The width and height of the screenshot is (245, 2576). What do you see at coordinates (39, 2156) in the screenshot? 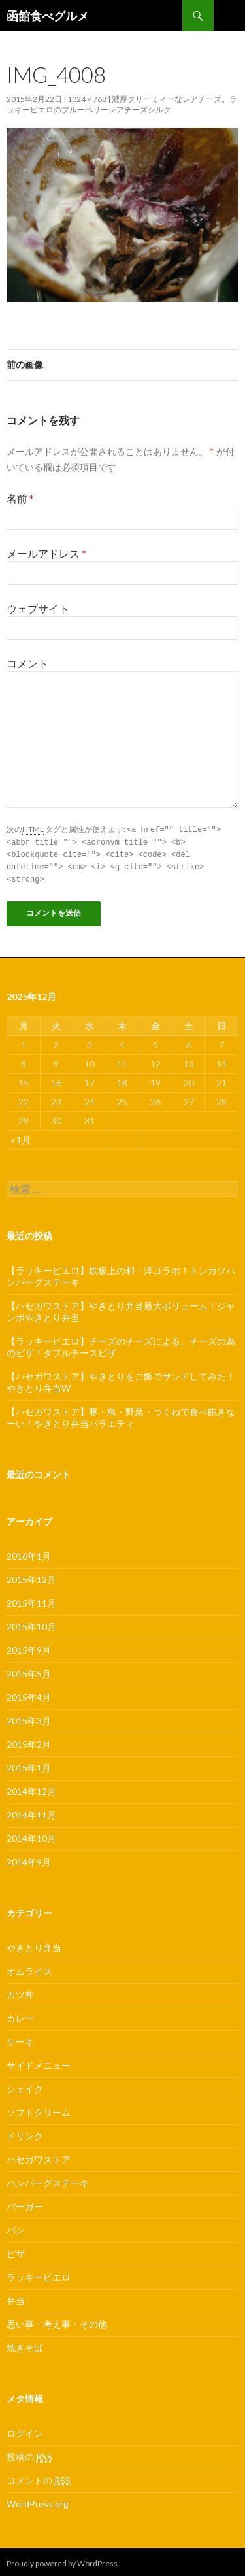
I see `ハセガワストア` at bounding box center [39, 2156].